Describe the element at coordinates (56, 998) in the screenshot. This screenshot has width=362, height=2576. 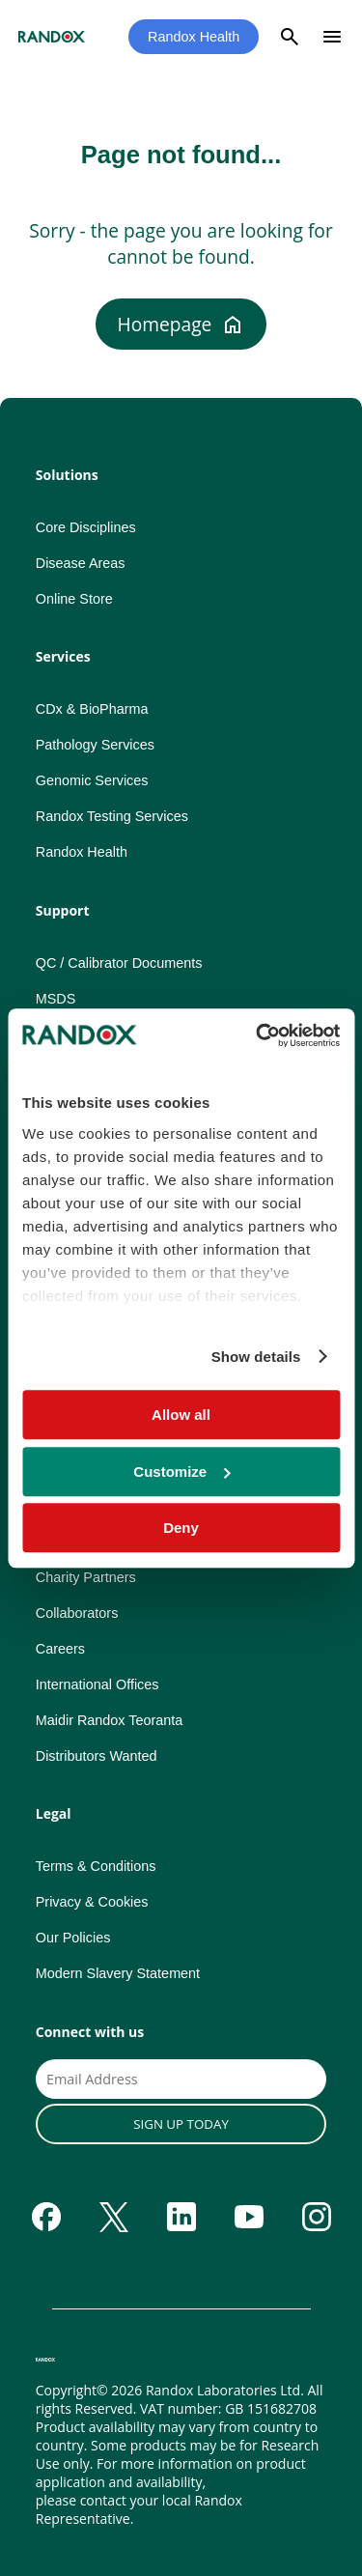
I see `MSDS` at that location.